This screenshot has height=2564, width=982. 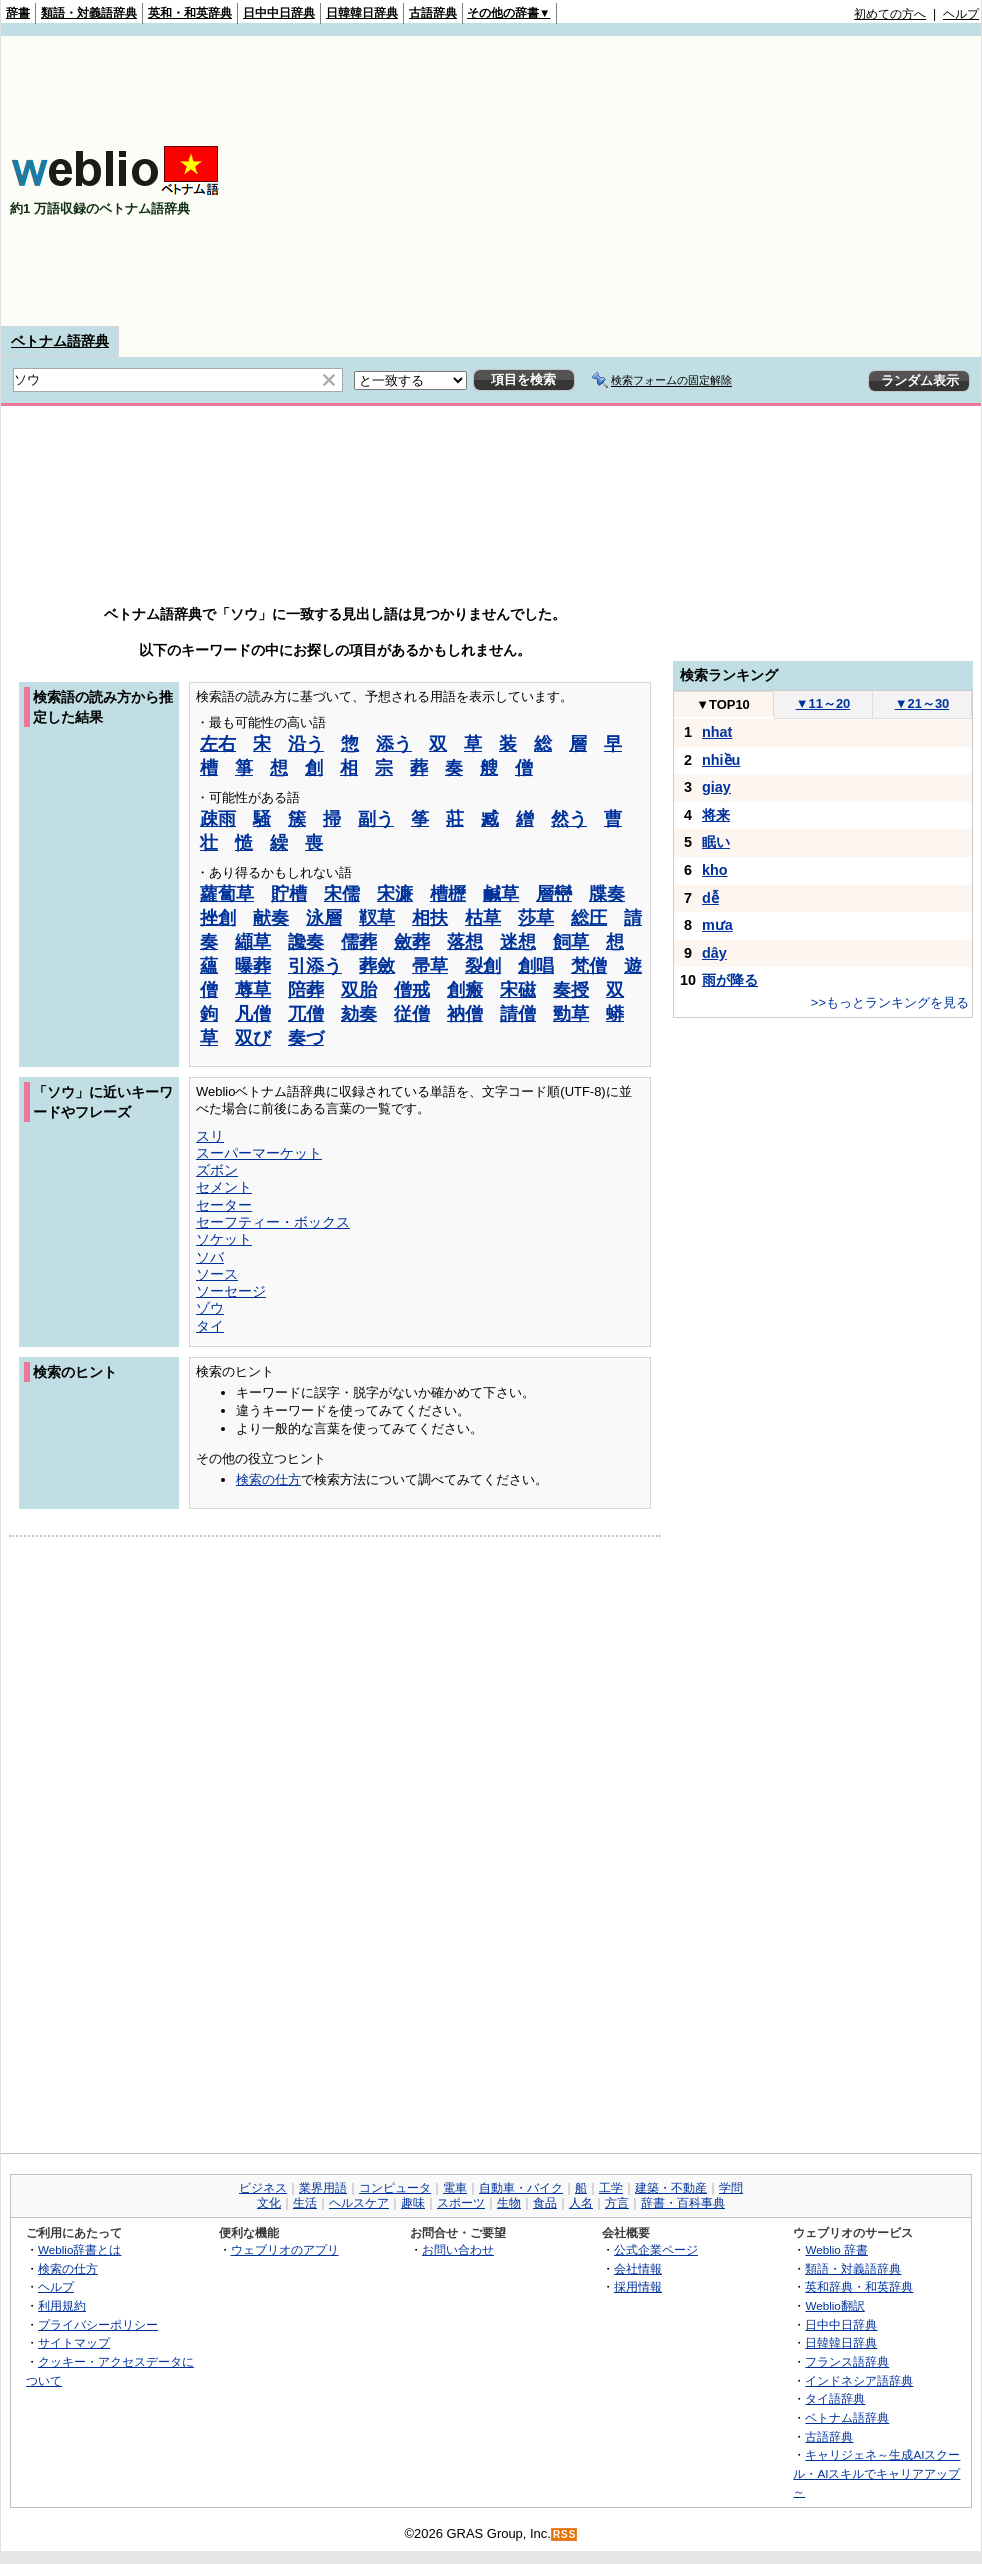 I want to click on 請僧, so click(x=518, y=1014).